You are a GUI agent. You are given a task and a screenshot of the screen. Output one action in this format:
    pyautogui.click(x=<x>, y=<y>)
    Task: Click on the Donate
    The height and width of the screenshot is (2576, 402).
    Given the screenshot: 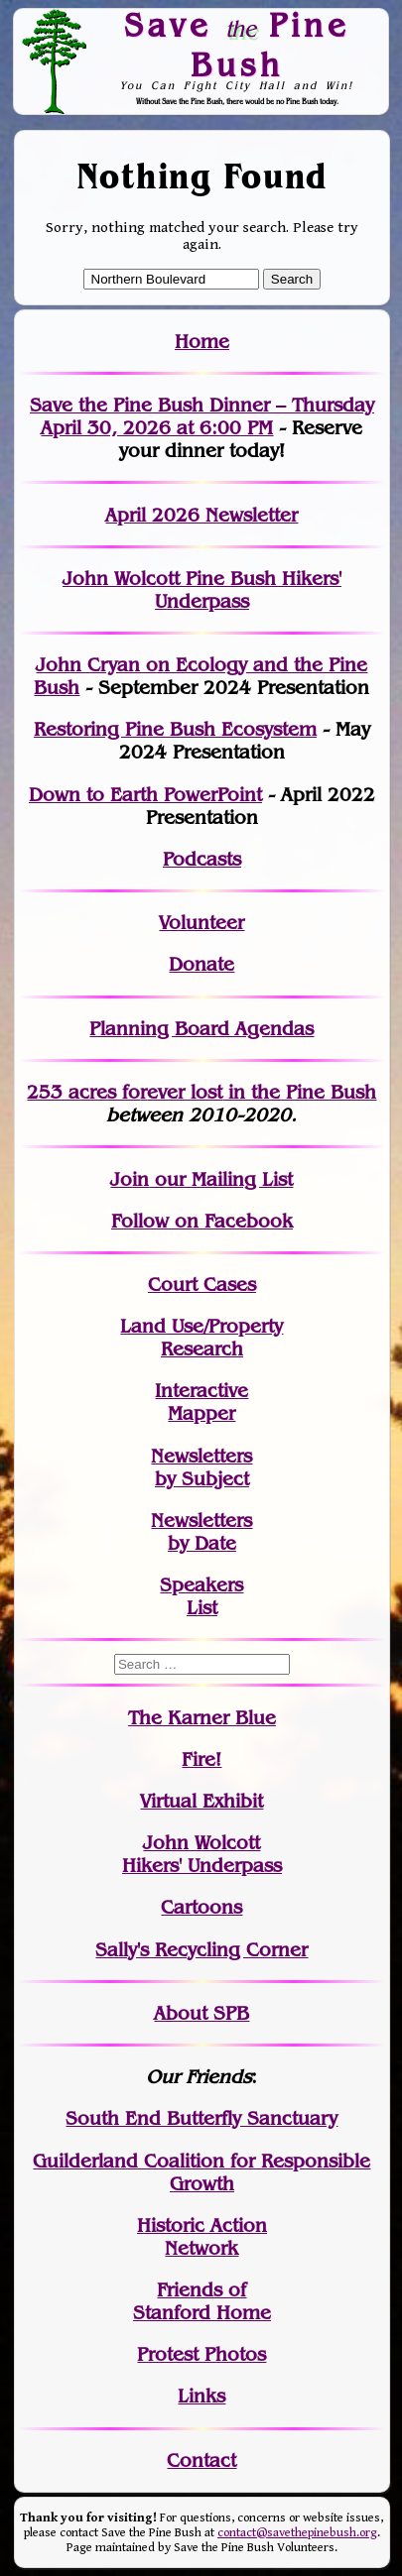 What is the action you would take?
    pyautogui.click(x=201, y=964)
    